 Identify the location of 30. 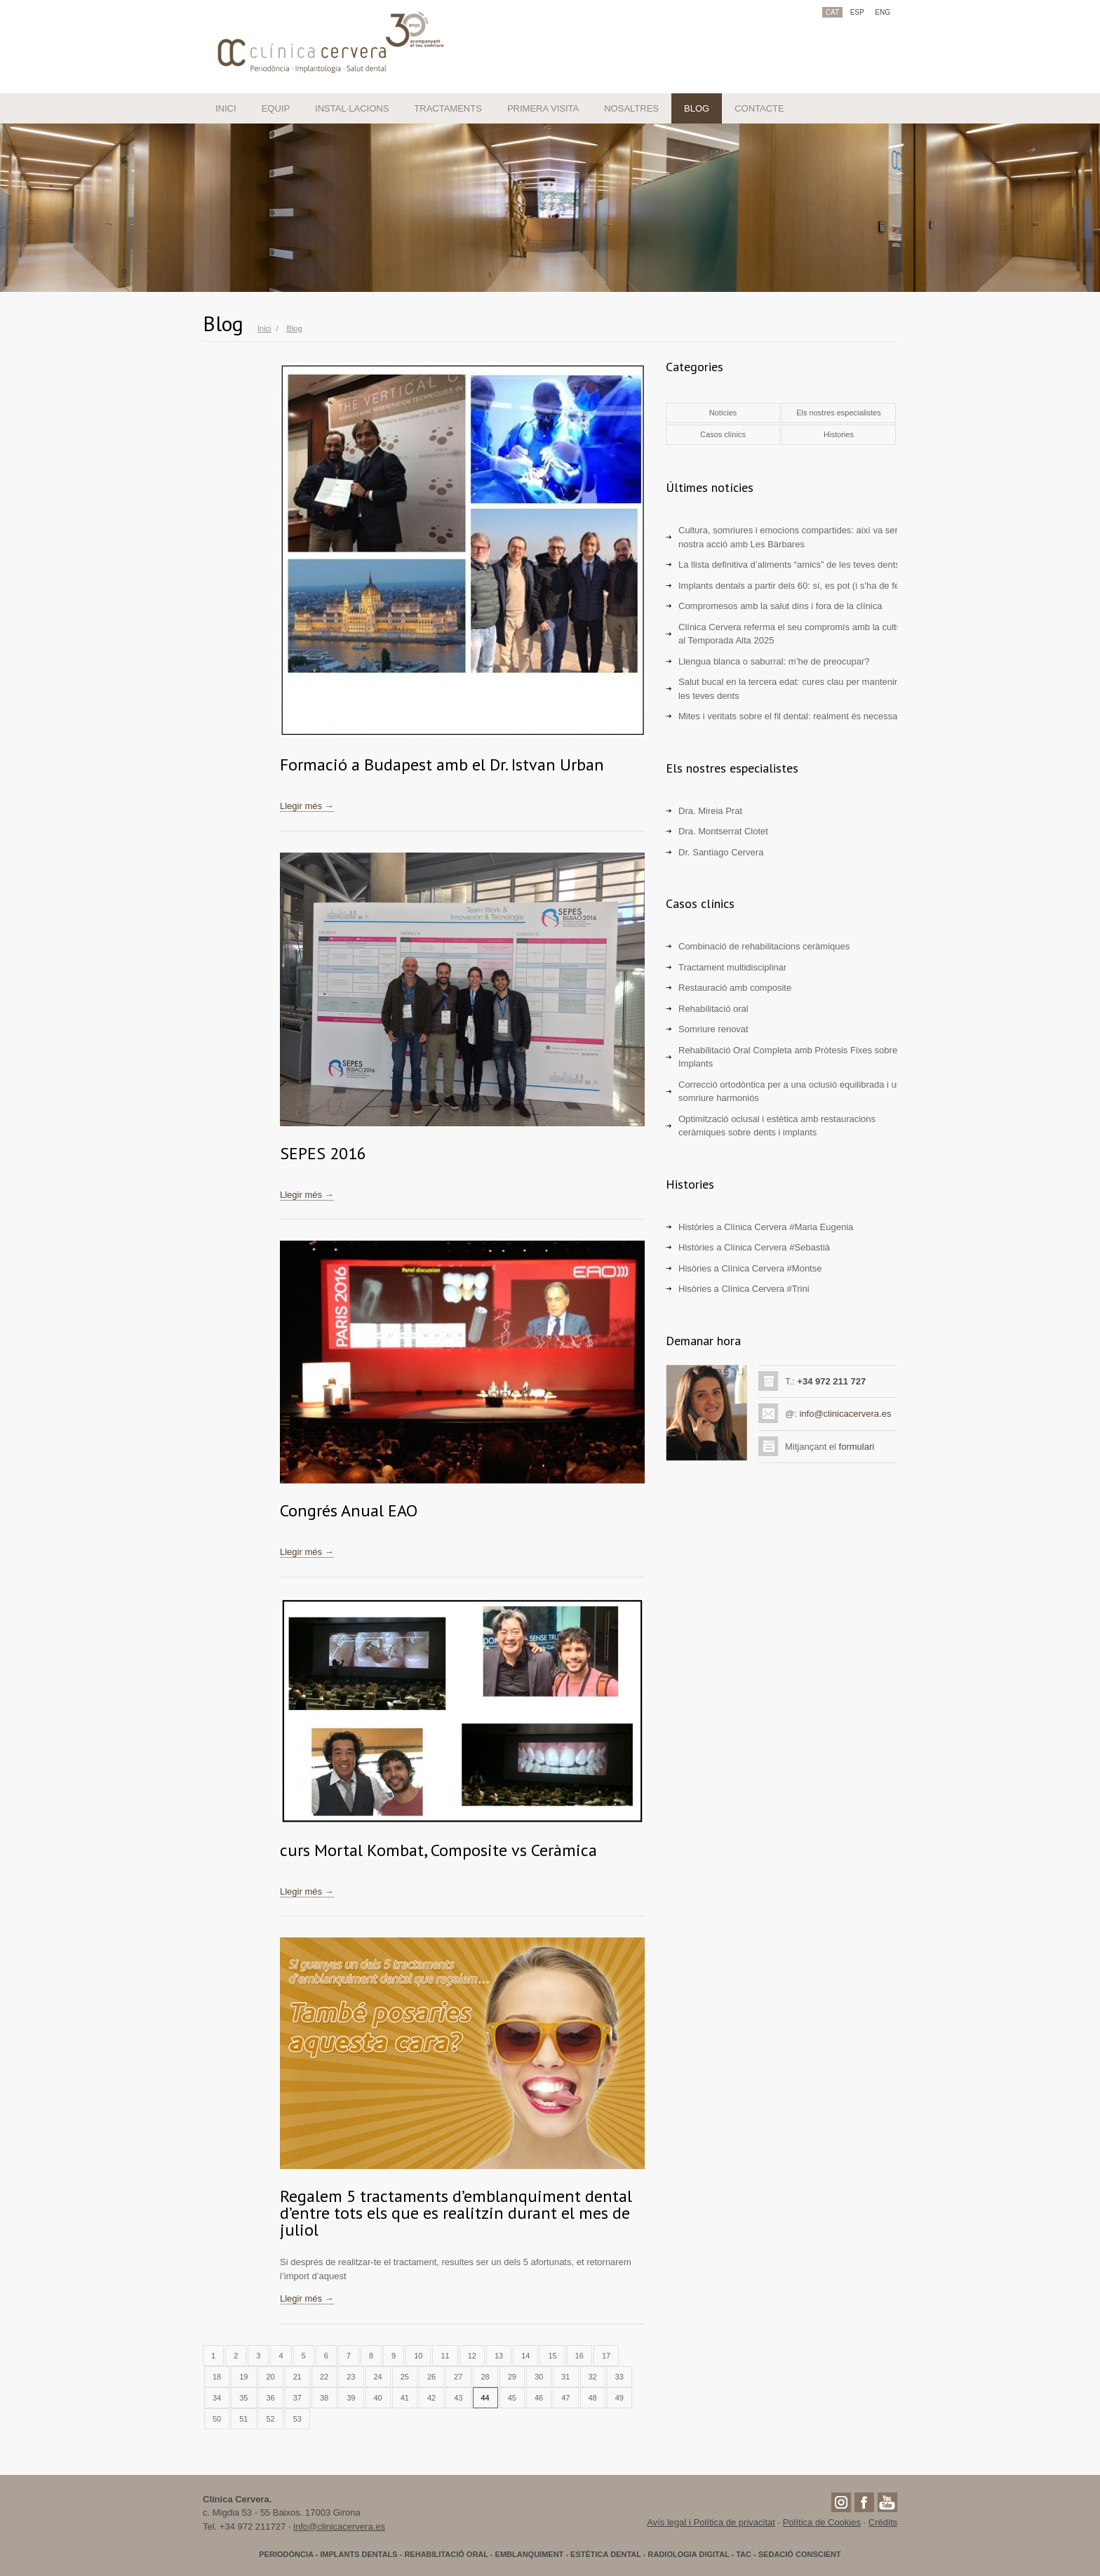
(539, 2377).